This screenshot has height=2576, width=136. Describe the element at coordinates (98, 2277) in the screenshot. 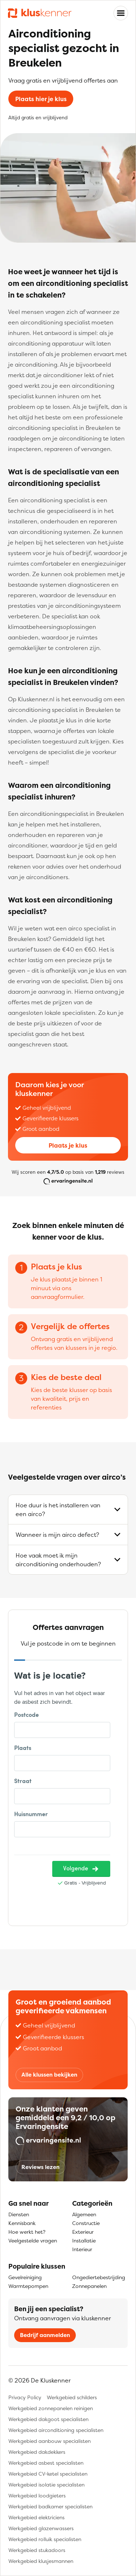

I see `Ongediertebestrijding` at that location.